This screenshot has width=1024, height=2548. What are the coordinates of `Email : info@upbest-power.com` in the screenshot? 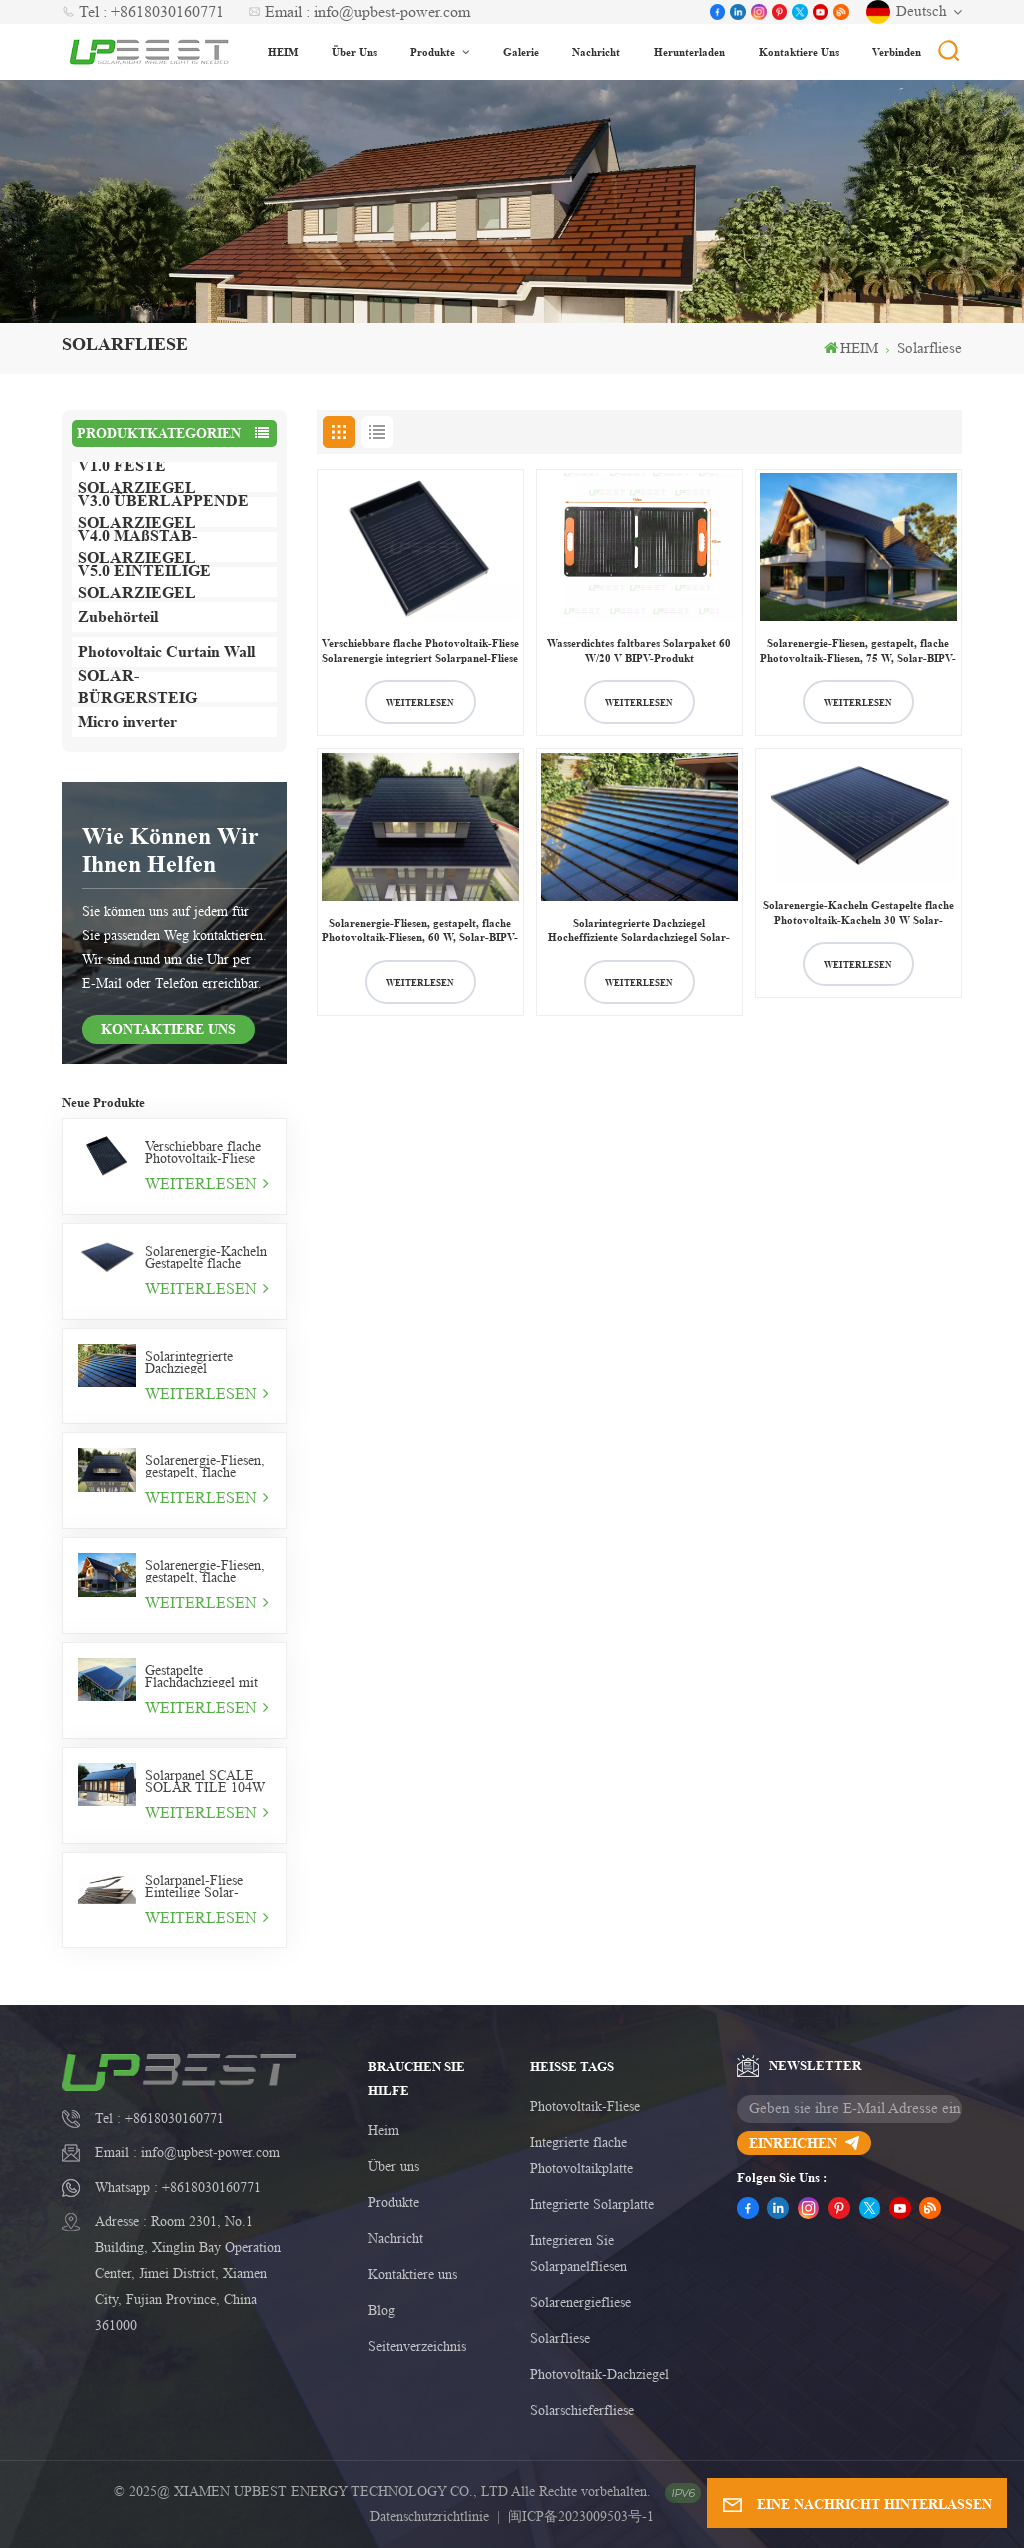 It's located at (359, 11).